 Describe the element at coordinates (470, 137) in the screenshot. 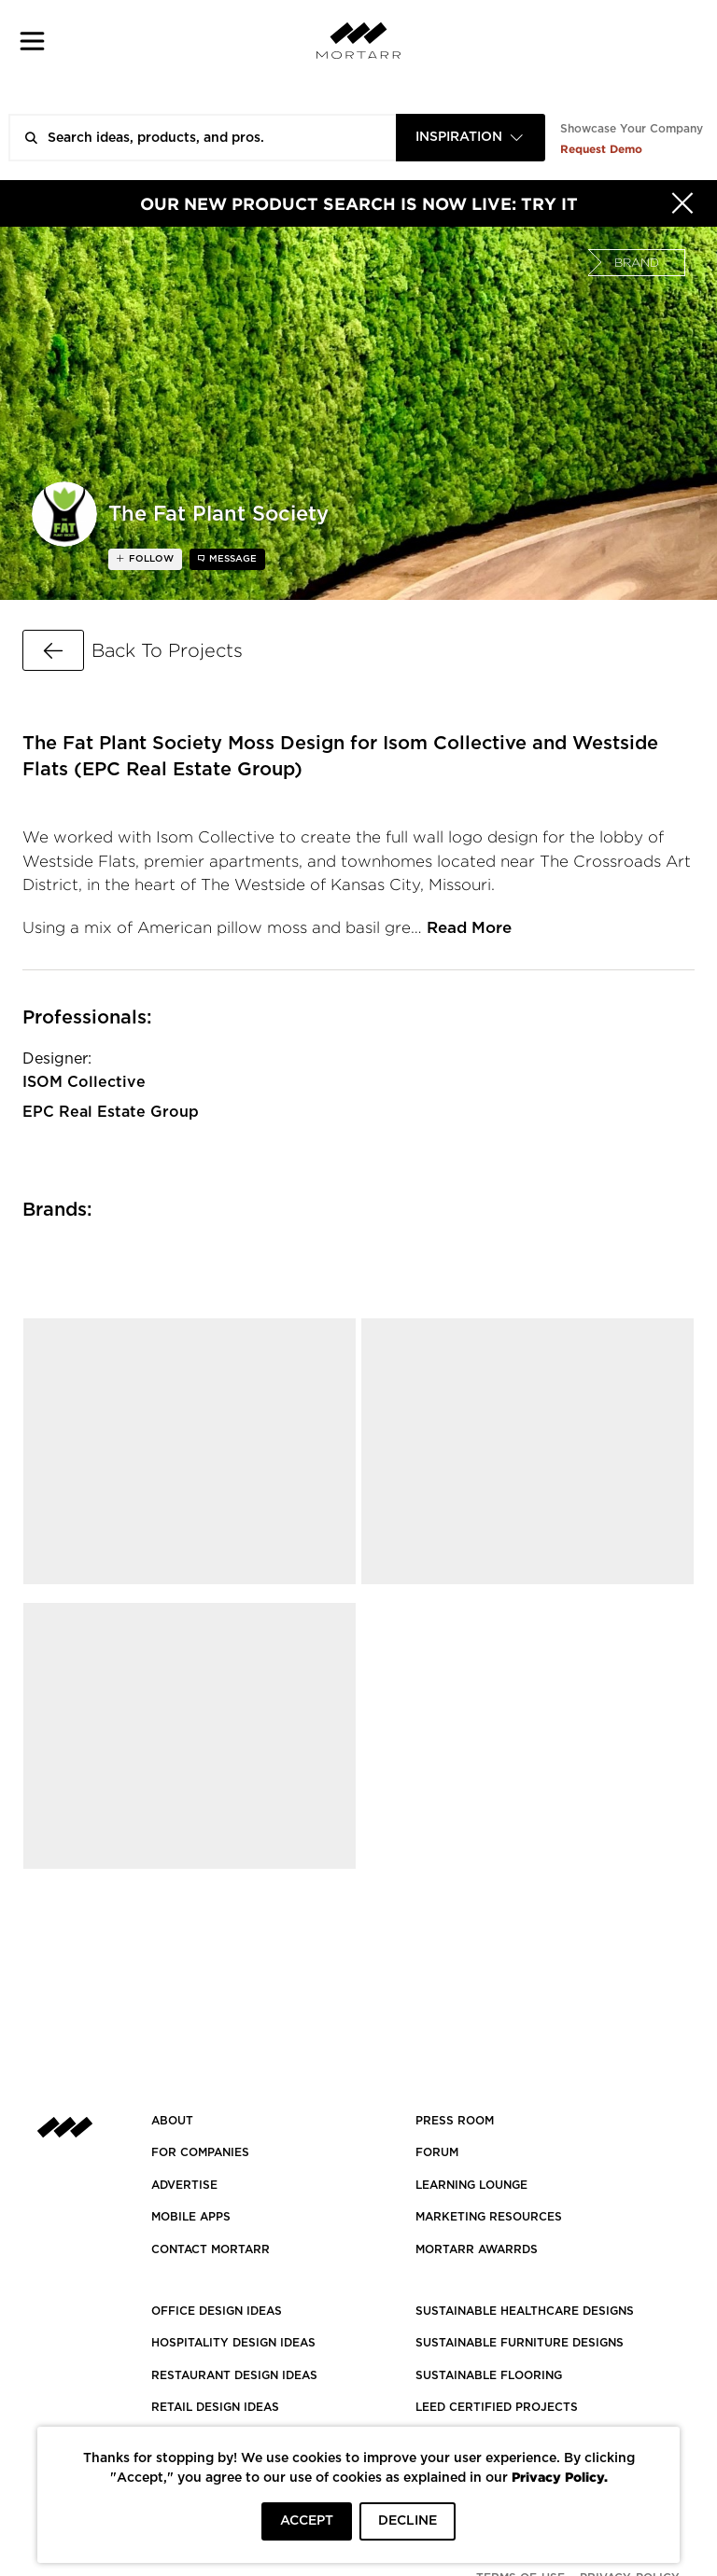

I see `[combobox]` at that location.